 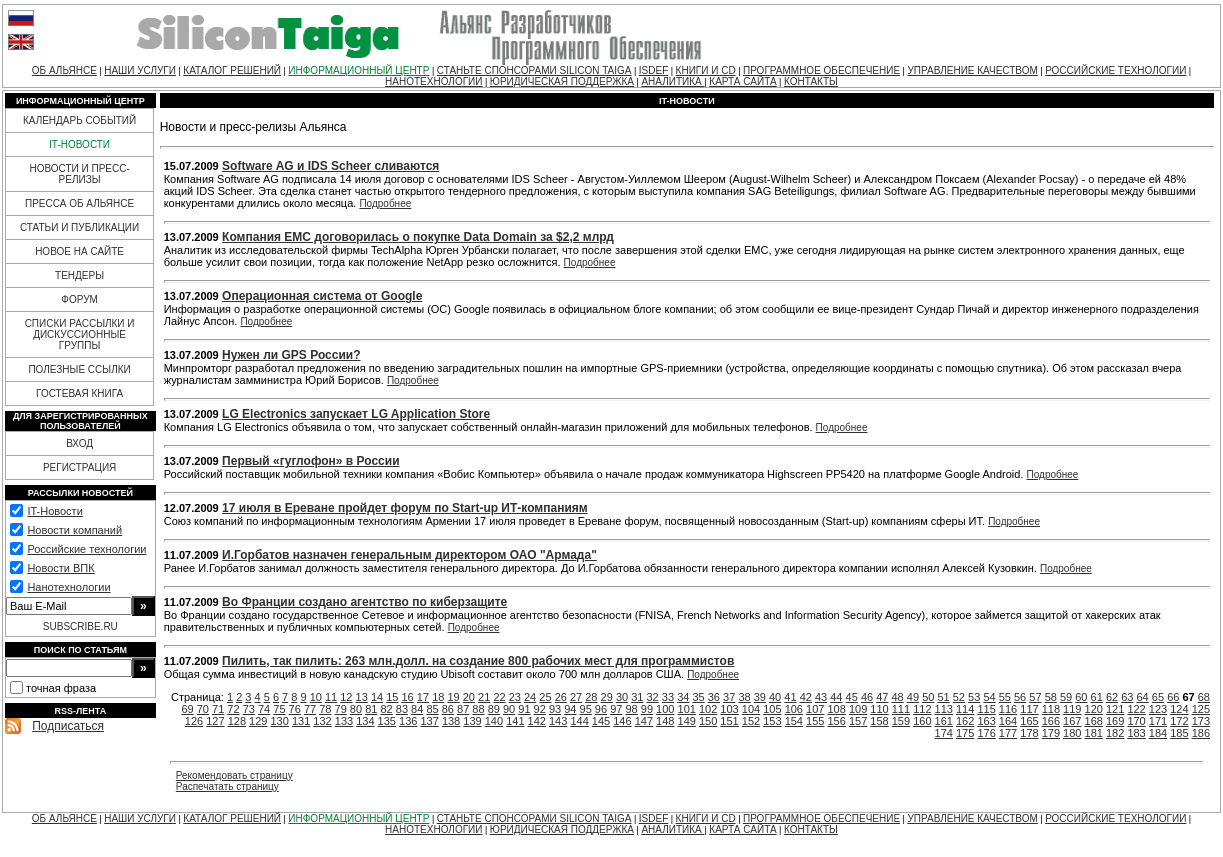 What do you see at coordinates (515, 697) in the screenshot?
I see `23` at bounding box center [515, 697].